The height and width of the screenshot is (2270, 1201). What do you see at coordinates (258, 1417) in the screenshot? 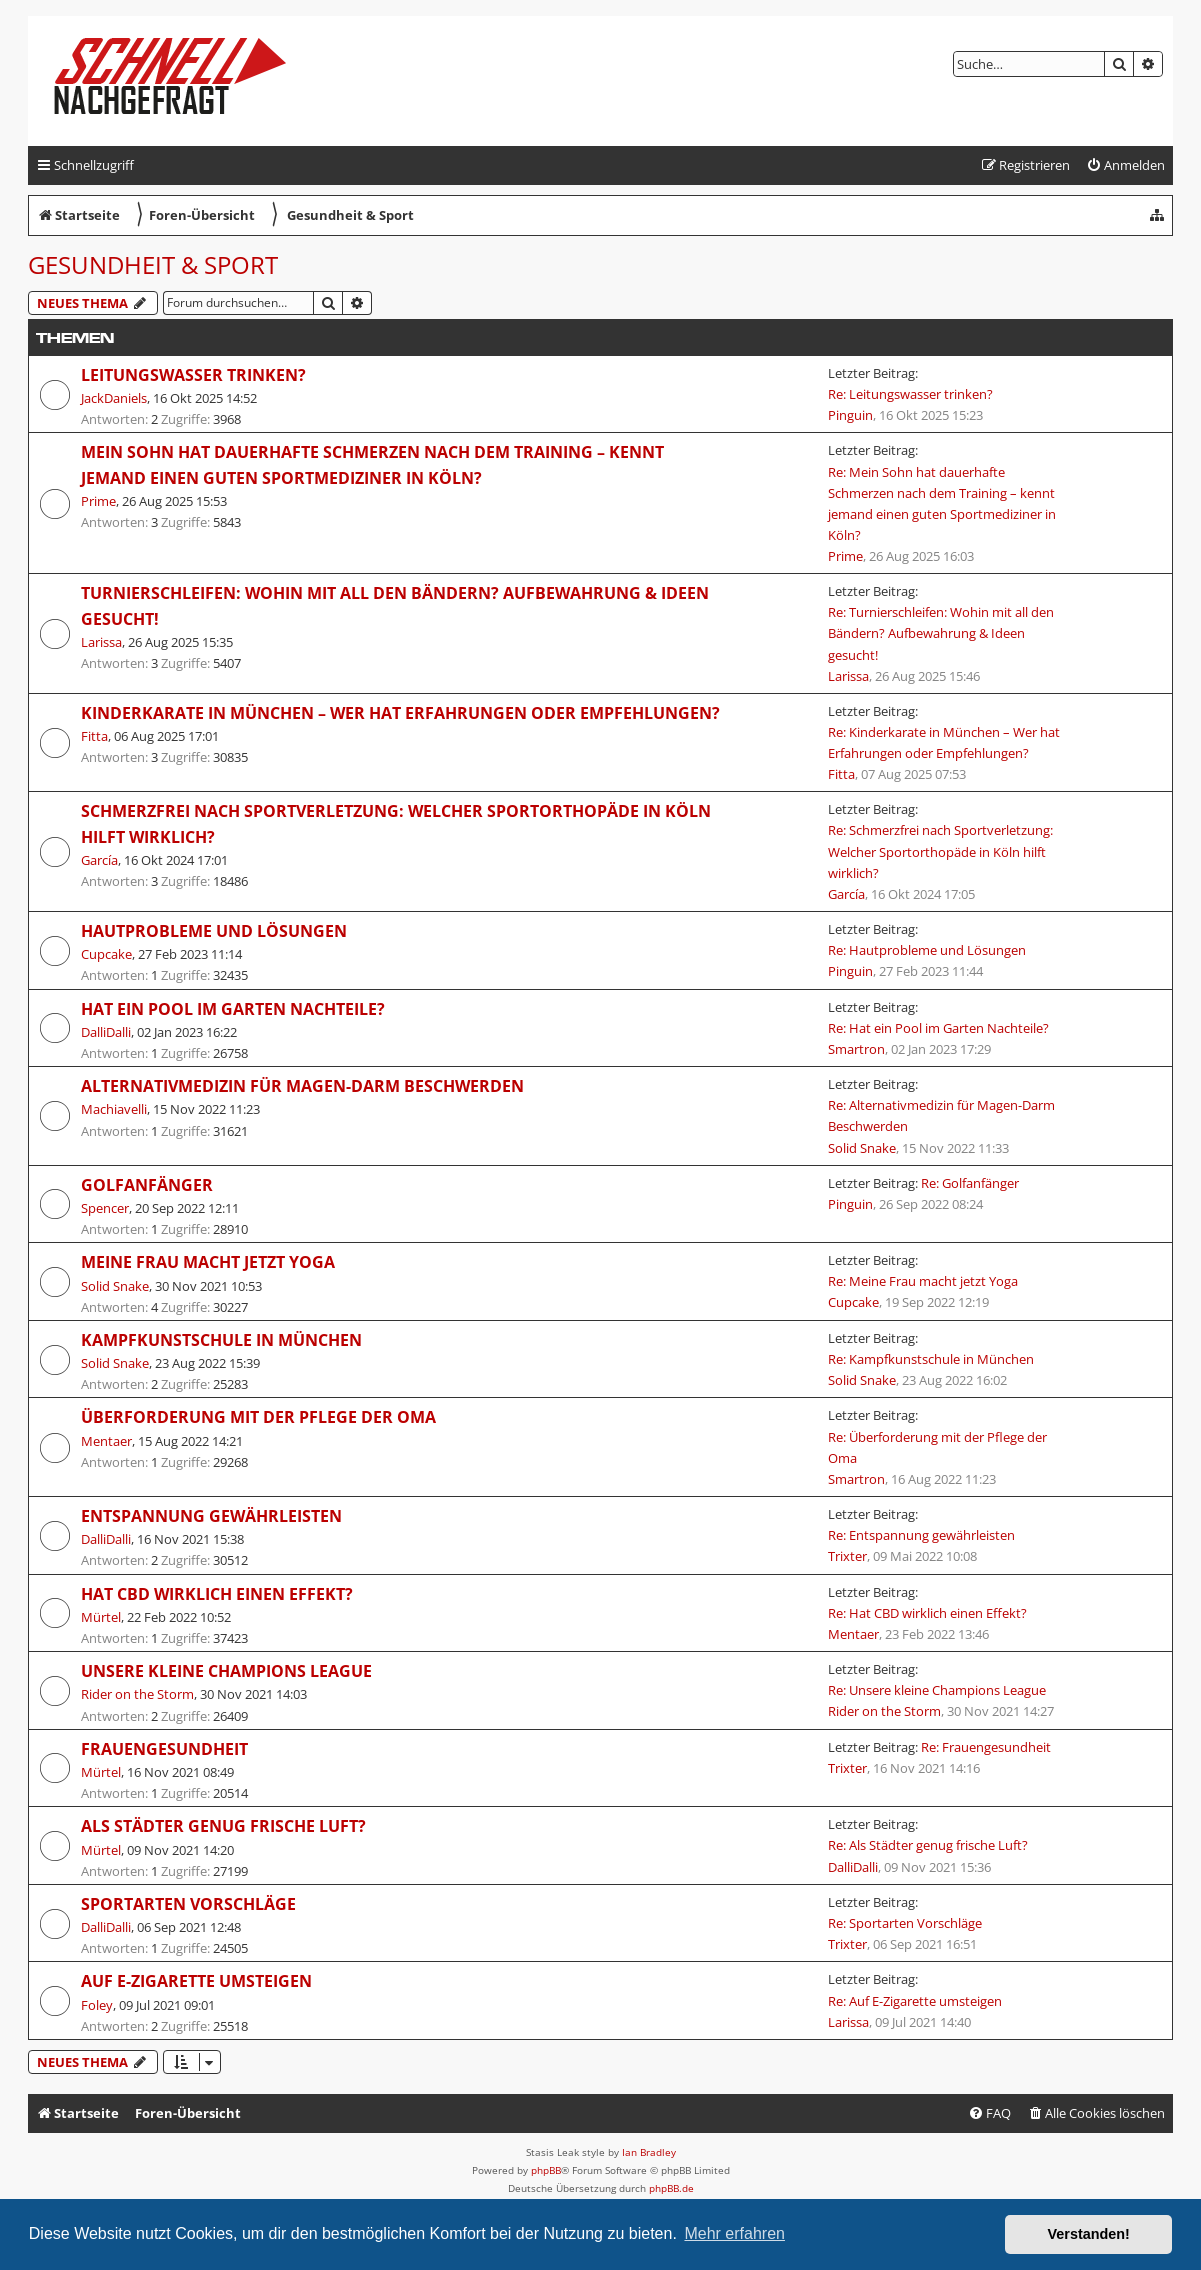
I see `Überforderung mit der Pflege der Oma` at bounding box center [258, 1417].